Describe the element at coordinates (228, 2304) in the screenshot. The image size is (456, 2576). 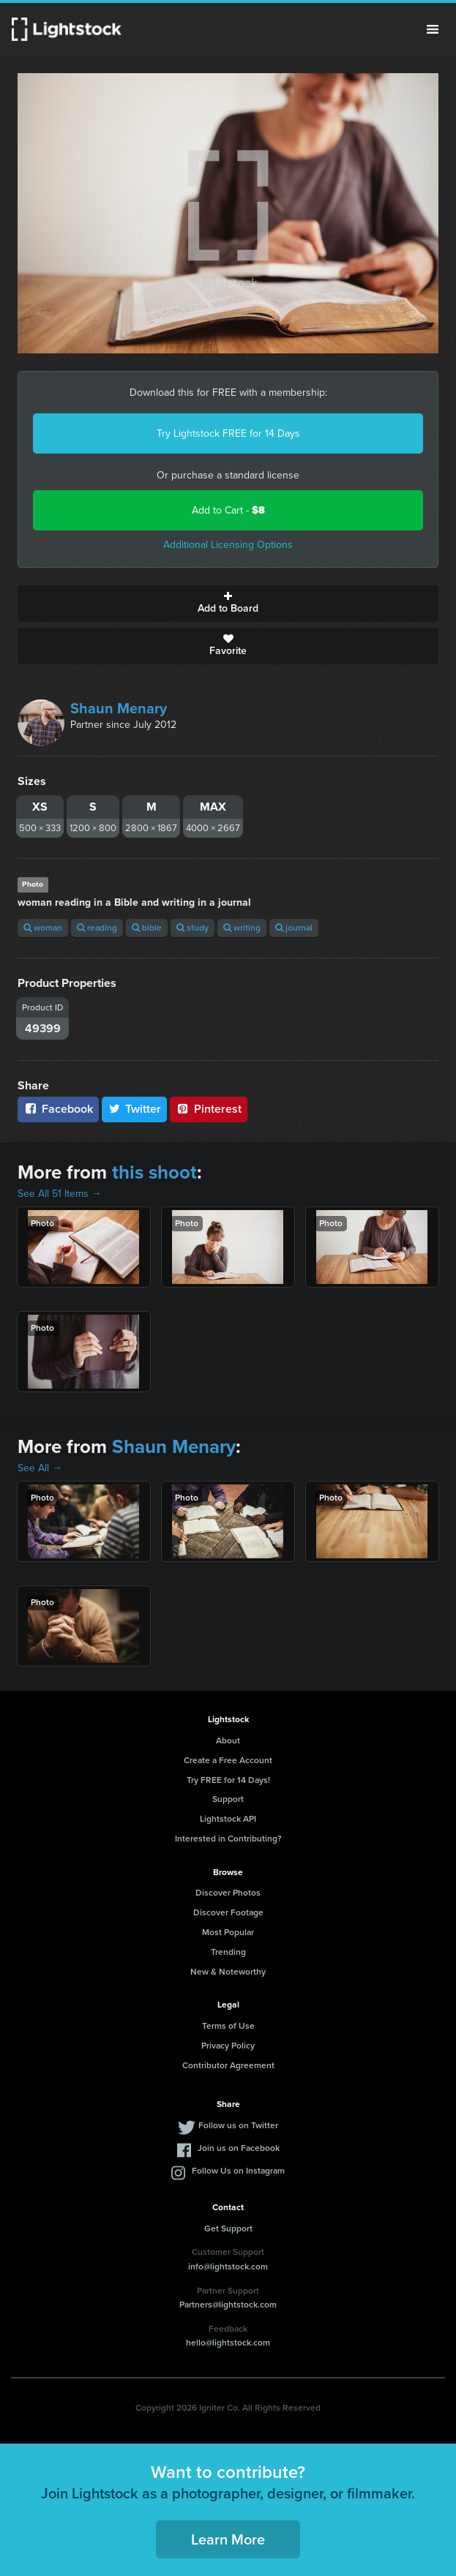
I see `Partners@lightstock.com` at that location.